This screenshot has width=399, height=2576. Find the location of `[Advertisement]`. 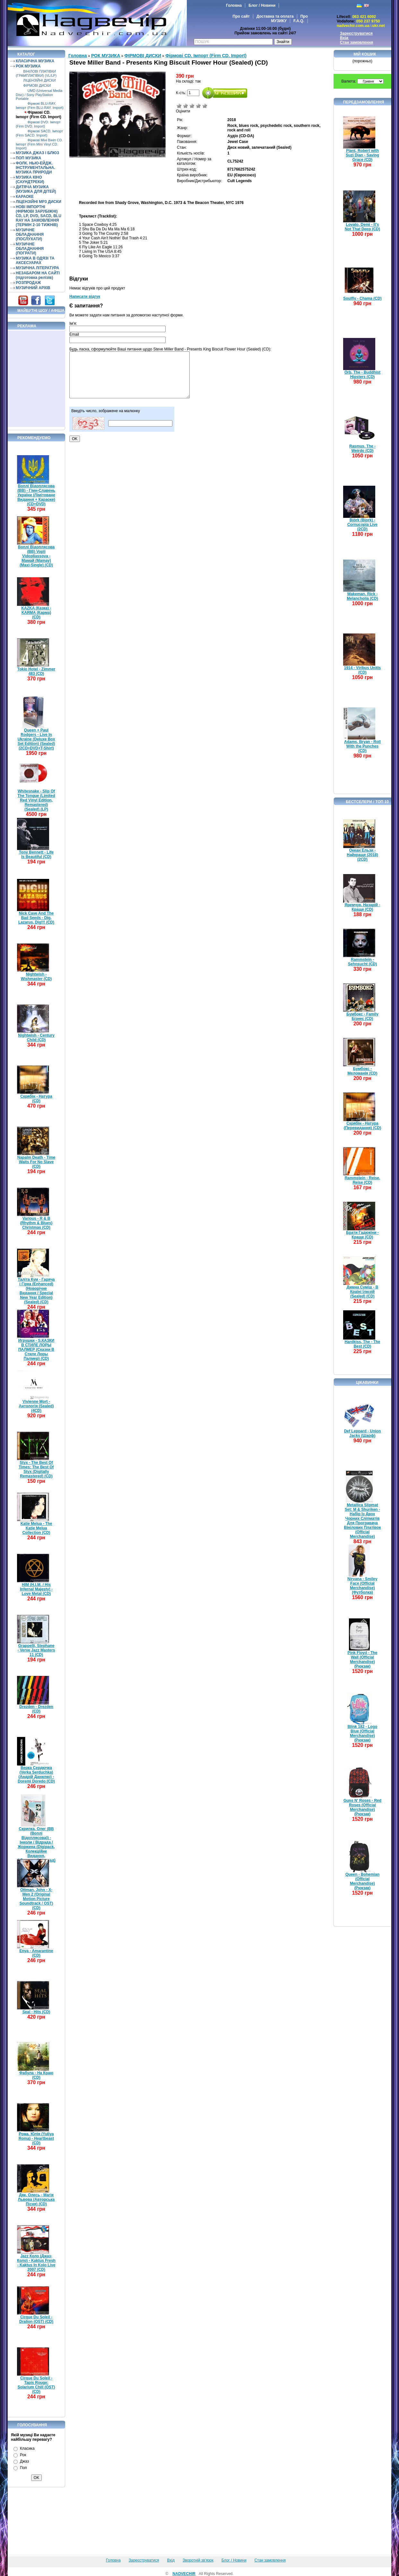

[Advertisement] is located at coordinates (36, 379).